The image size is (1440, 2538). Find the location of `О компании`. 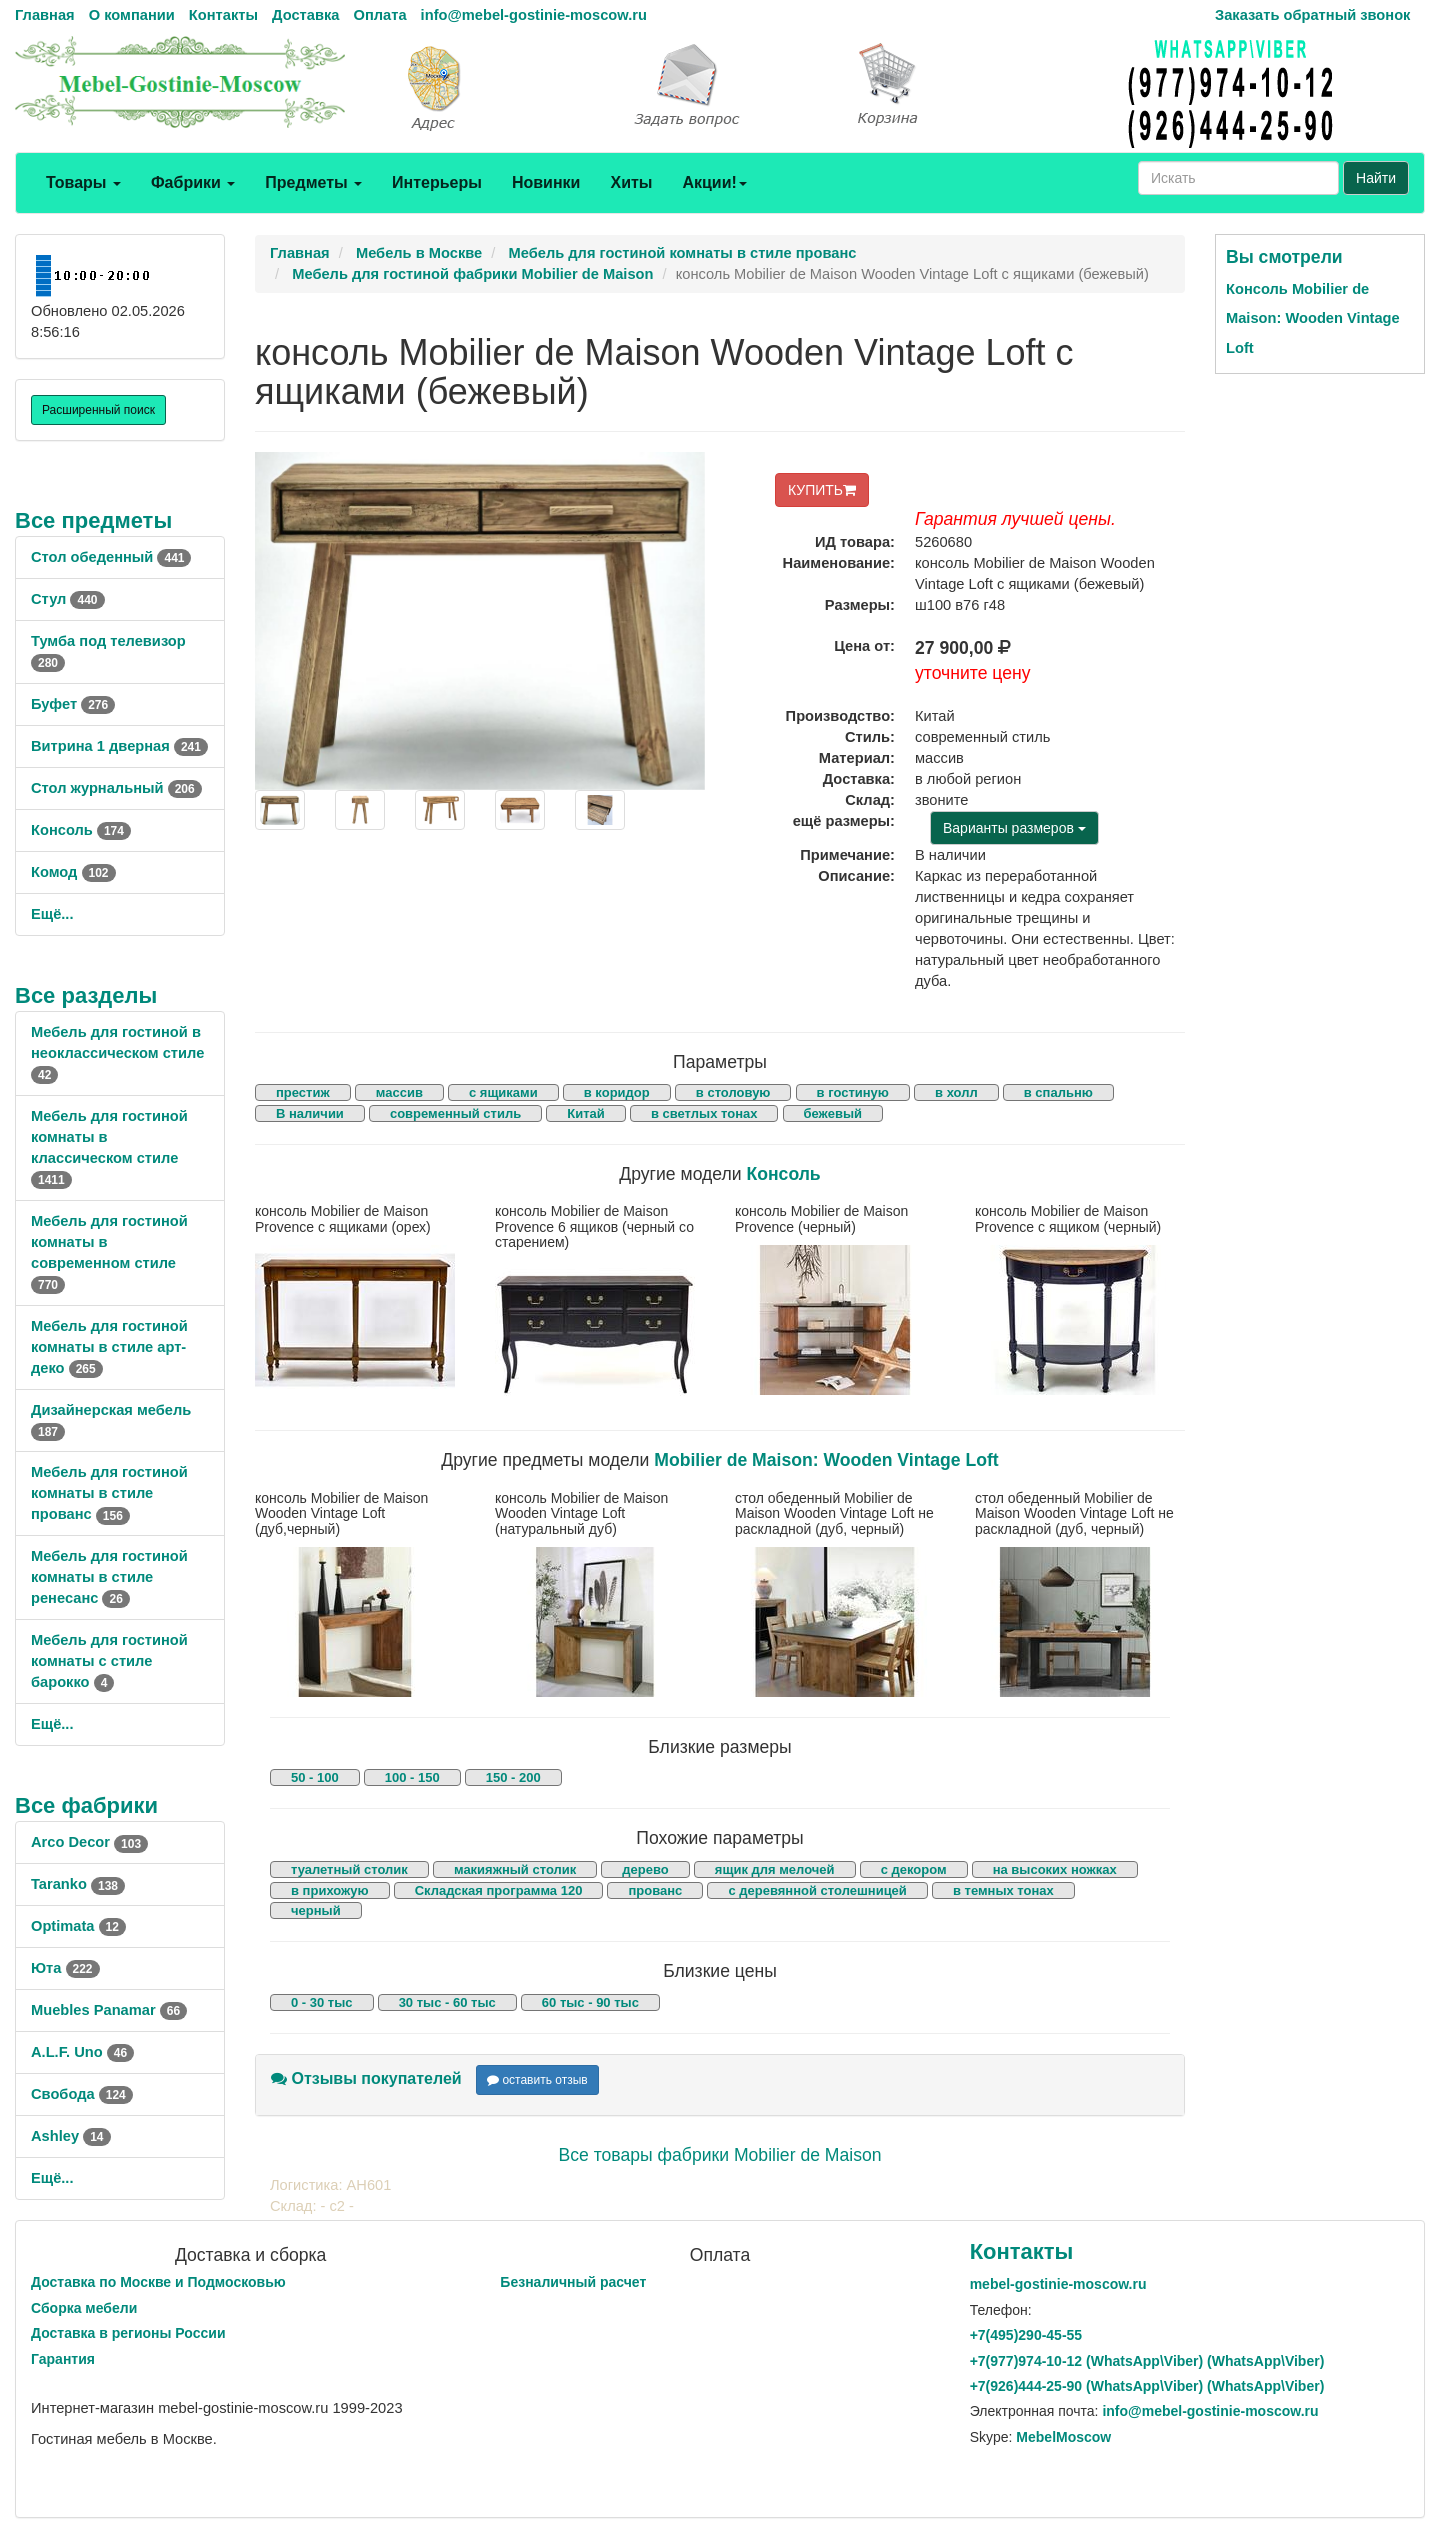

О компании is located at coordinates (132, 15).